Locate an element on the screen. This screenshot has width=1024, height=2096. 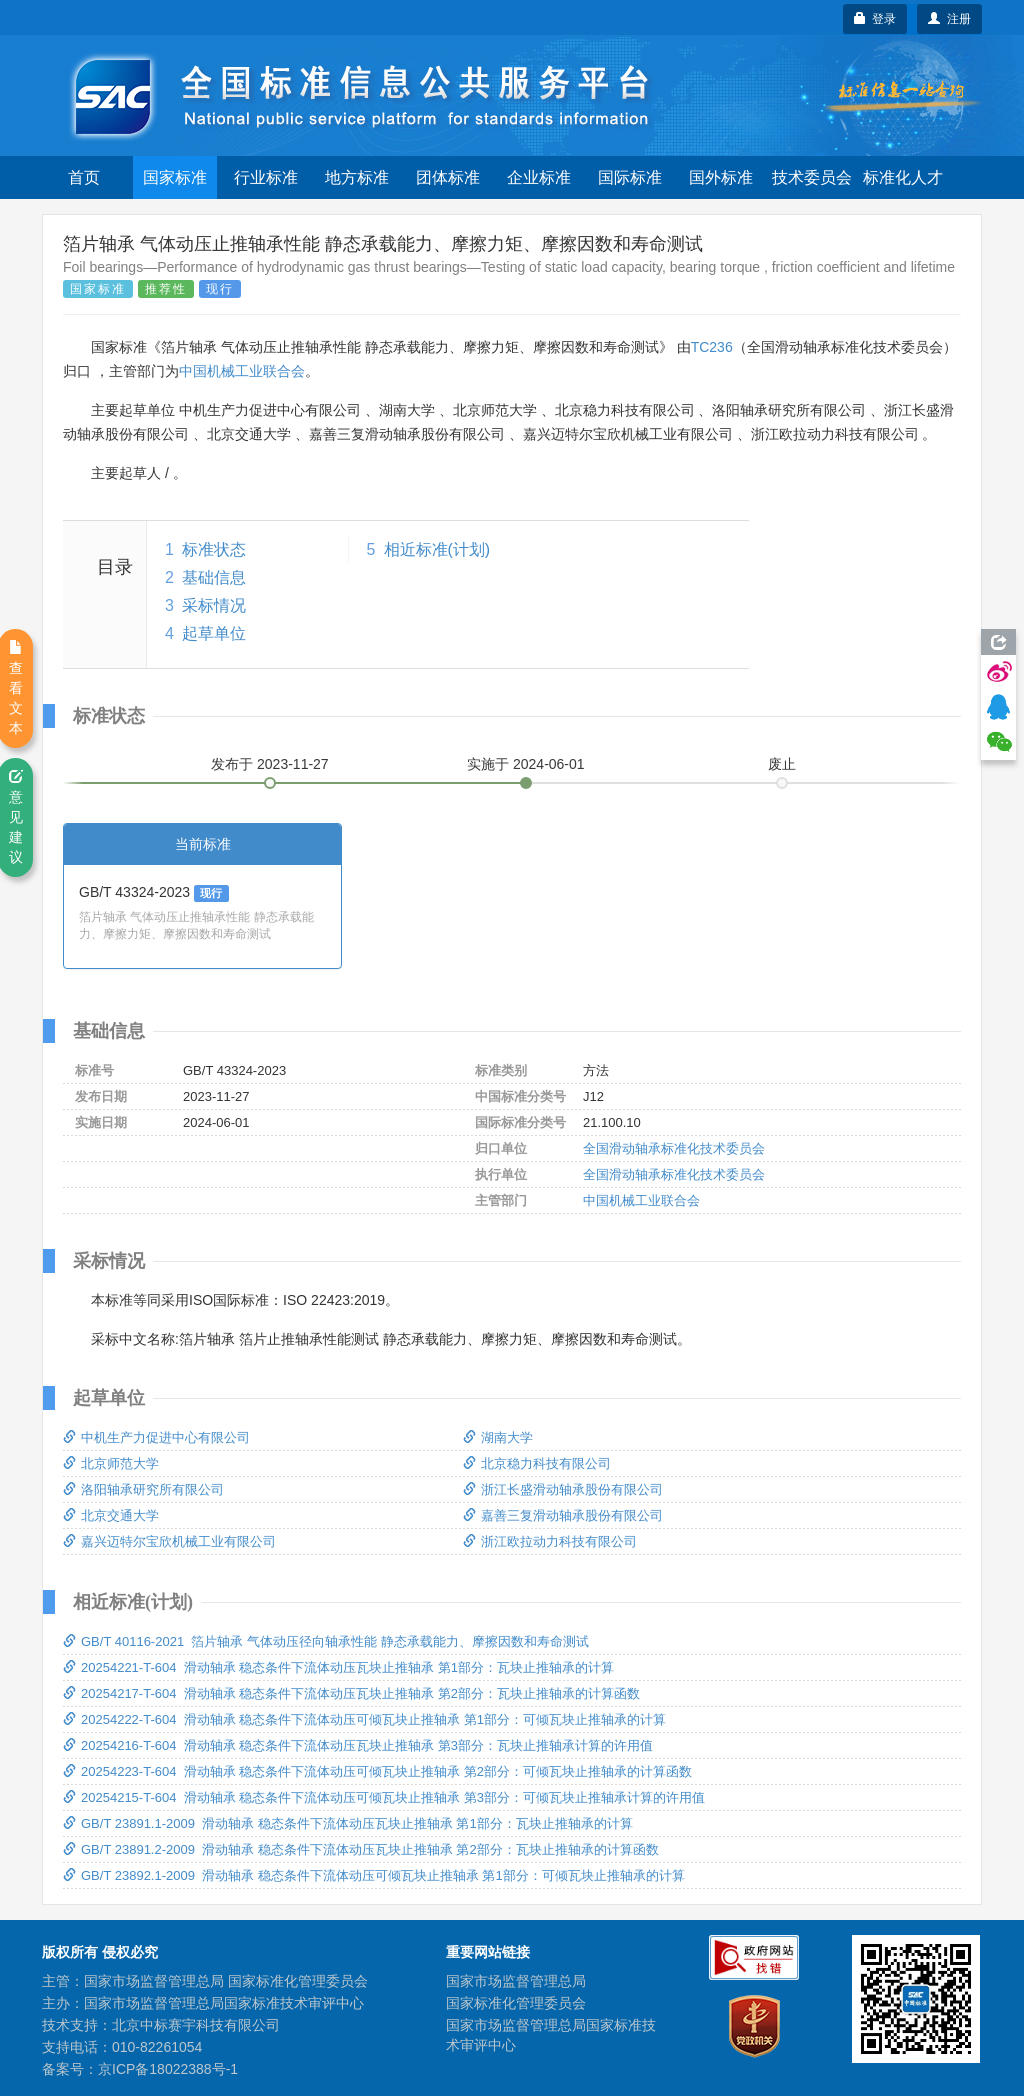
20254215-T-604 滑动轴承 稳态条件下流体动压可倾瓦块止推轴承 第3部分：可倾瓦块止推轴承计算的许用值 is located at coordinates (384, 1797).